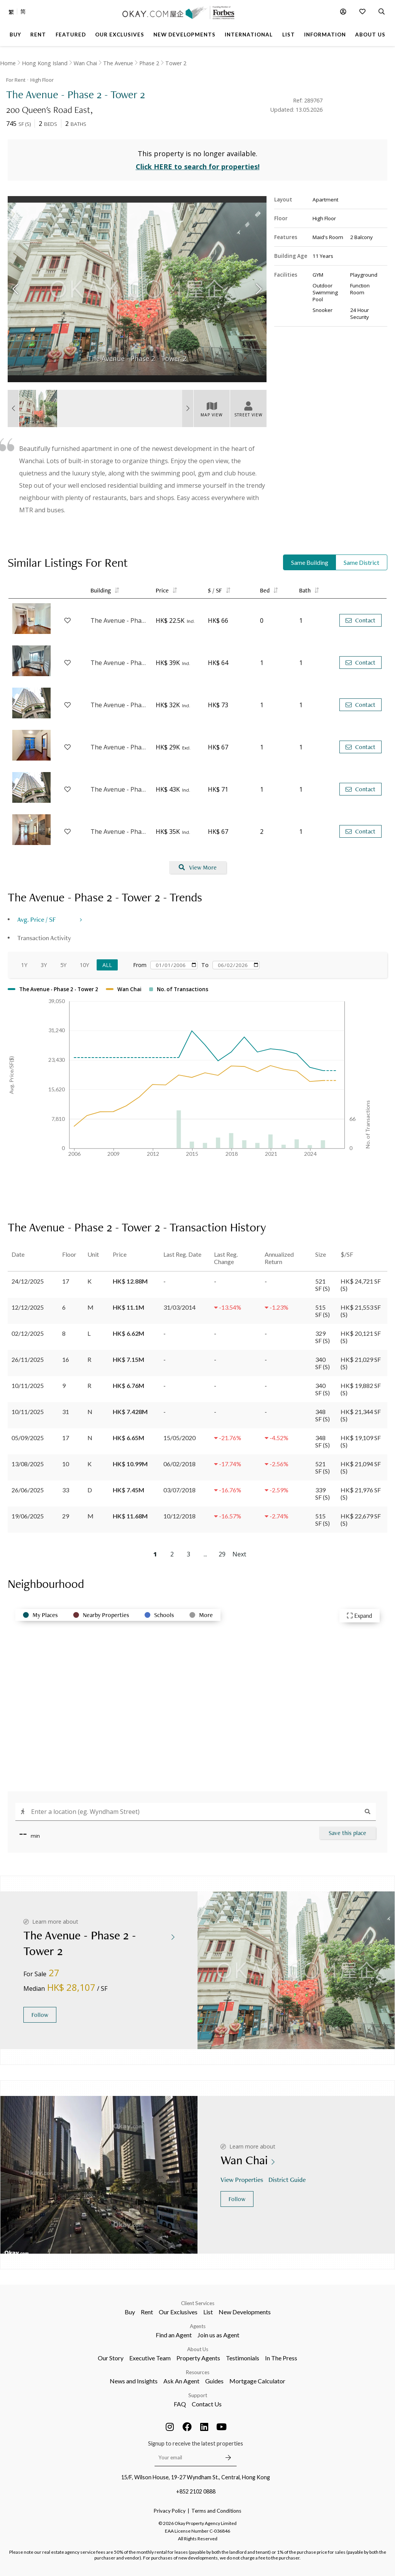  I want to click on 12/12/2025, so click(28, 1307).